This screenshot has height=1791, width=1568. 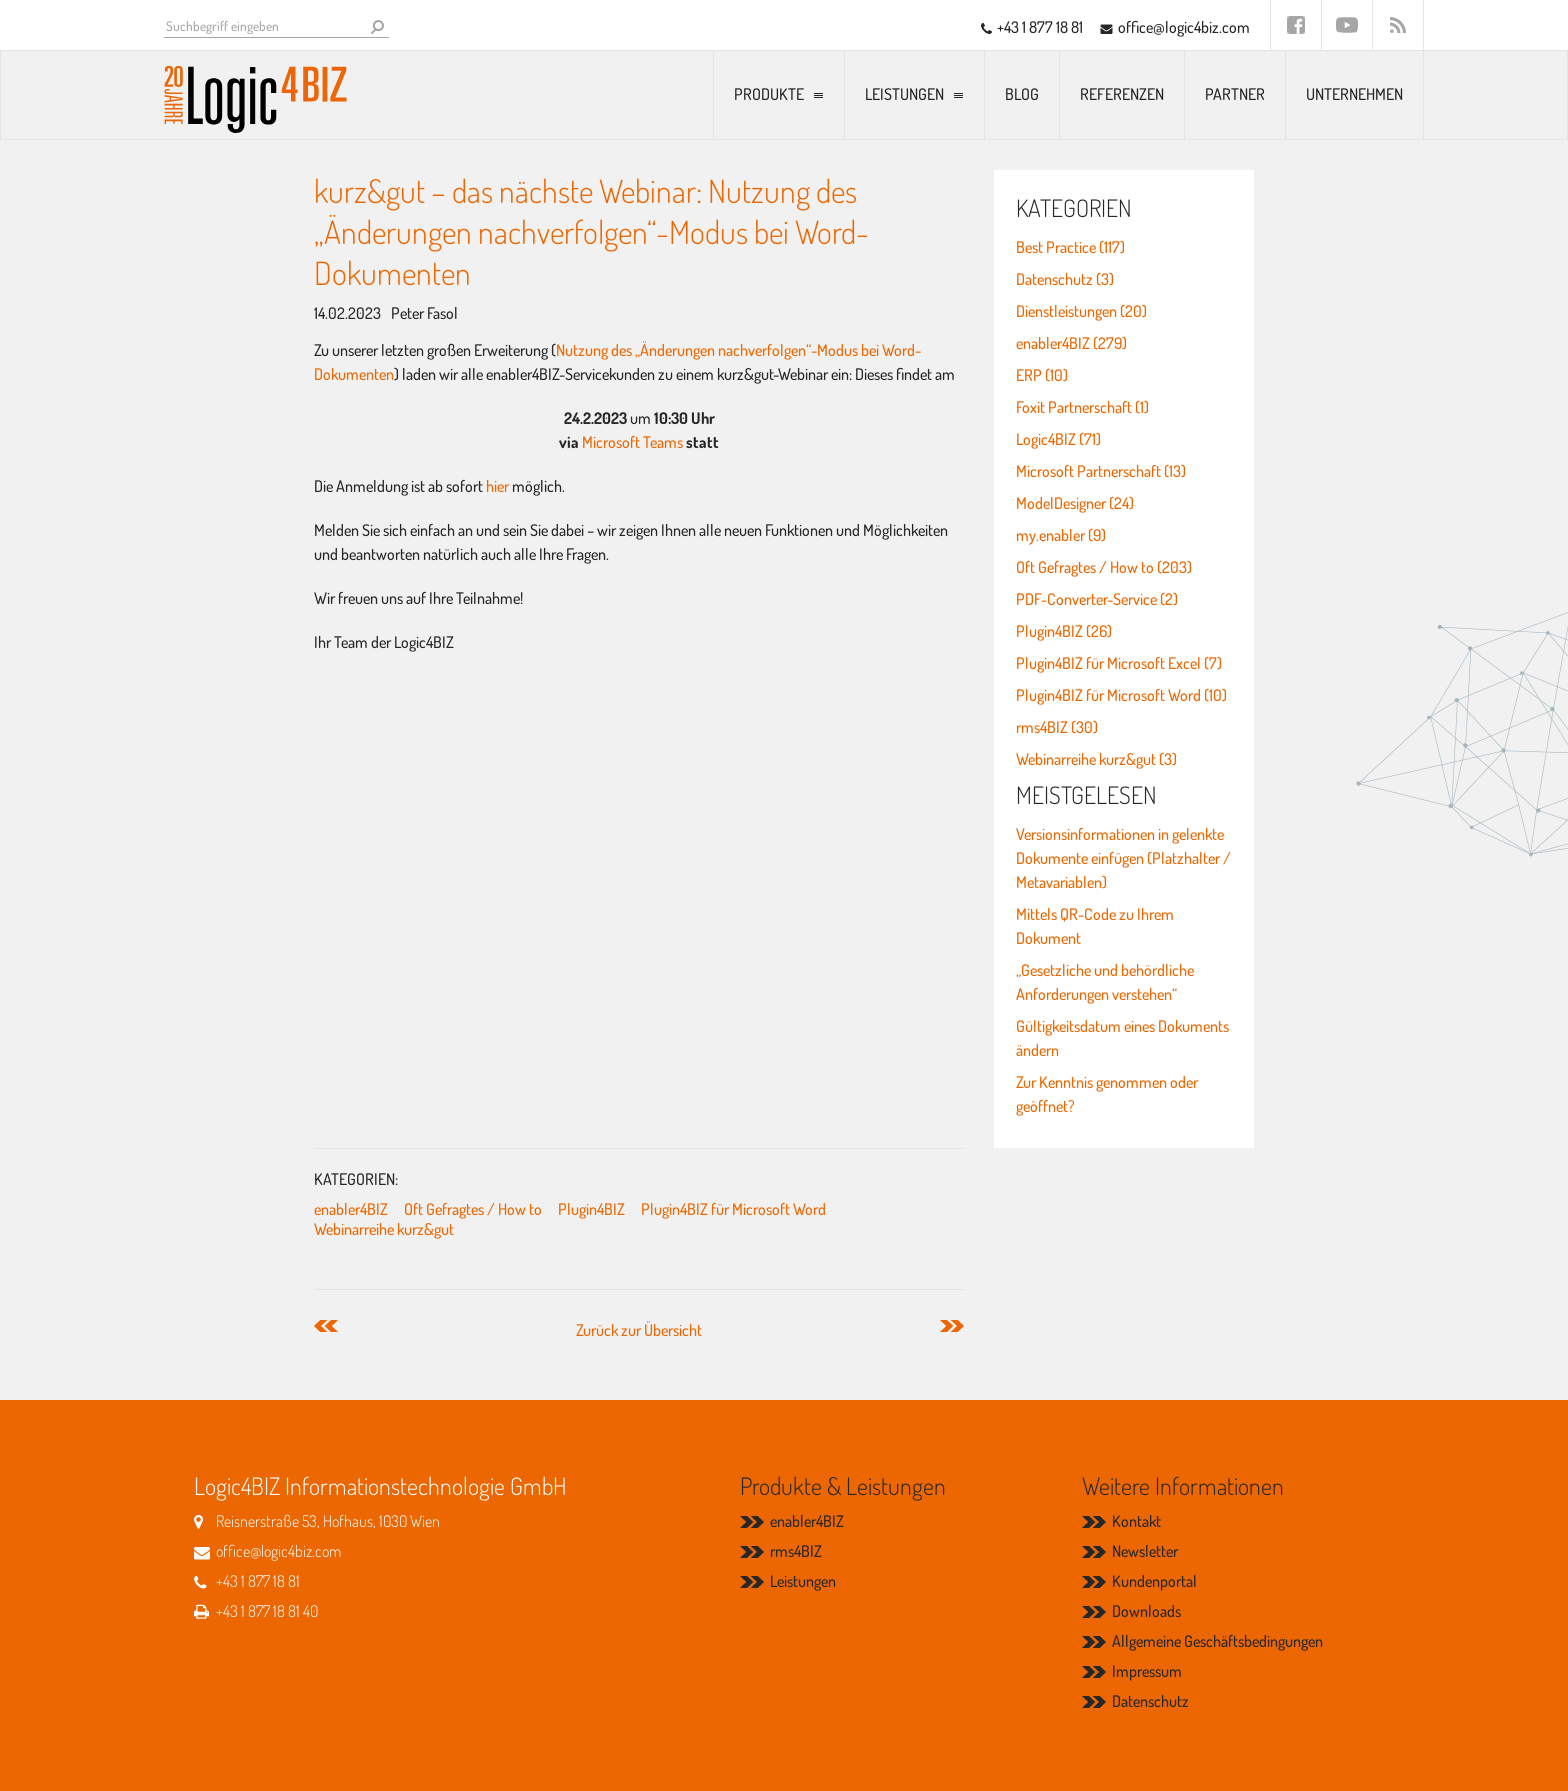 What do you see at coordinates (1082, 407) in the screenshot?
I see `Foxit Partnerschaft (1)` at bounding box center [1082, 407].